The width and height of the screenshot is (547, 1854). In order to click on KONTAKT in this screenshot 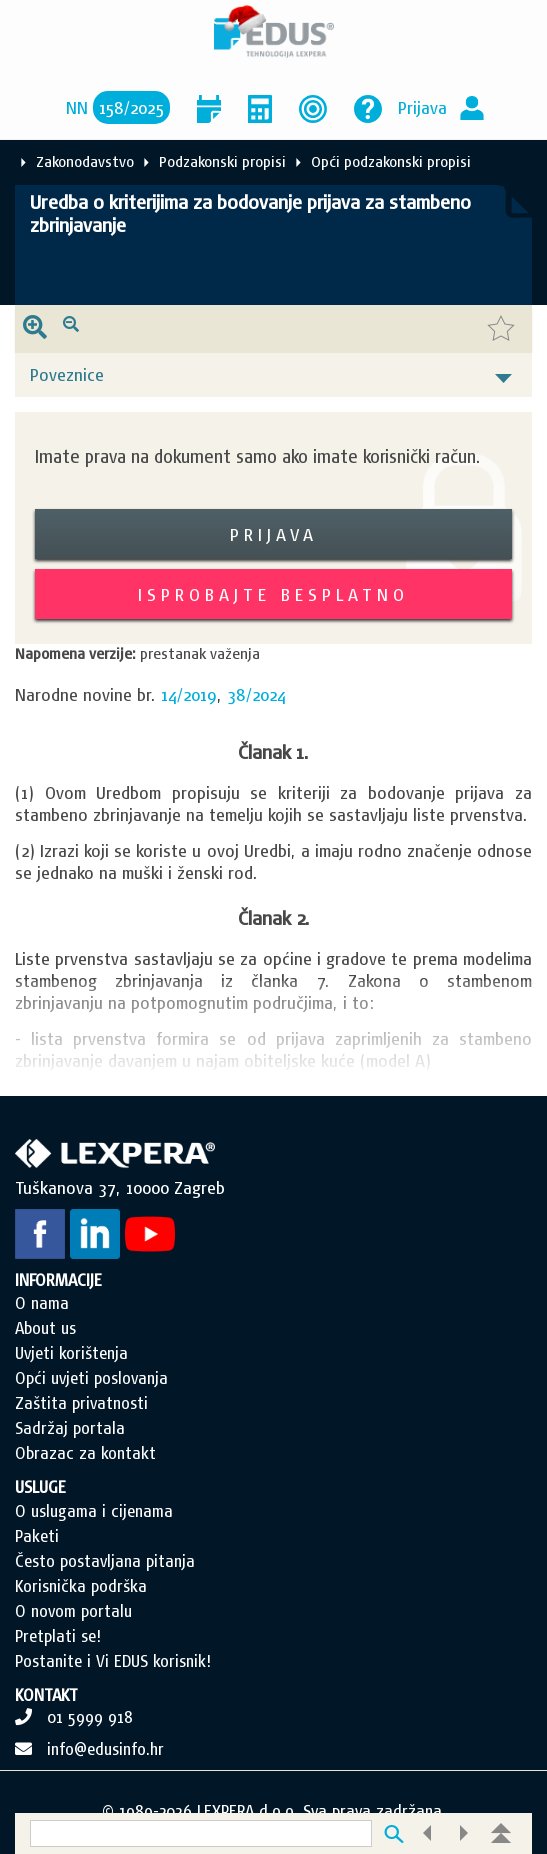, I will do `click(46, 1695)`.